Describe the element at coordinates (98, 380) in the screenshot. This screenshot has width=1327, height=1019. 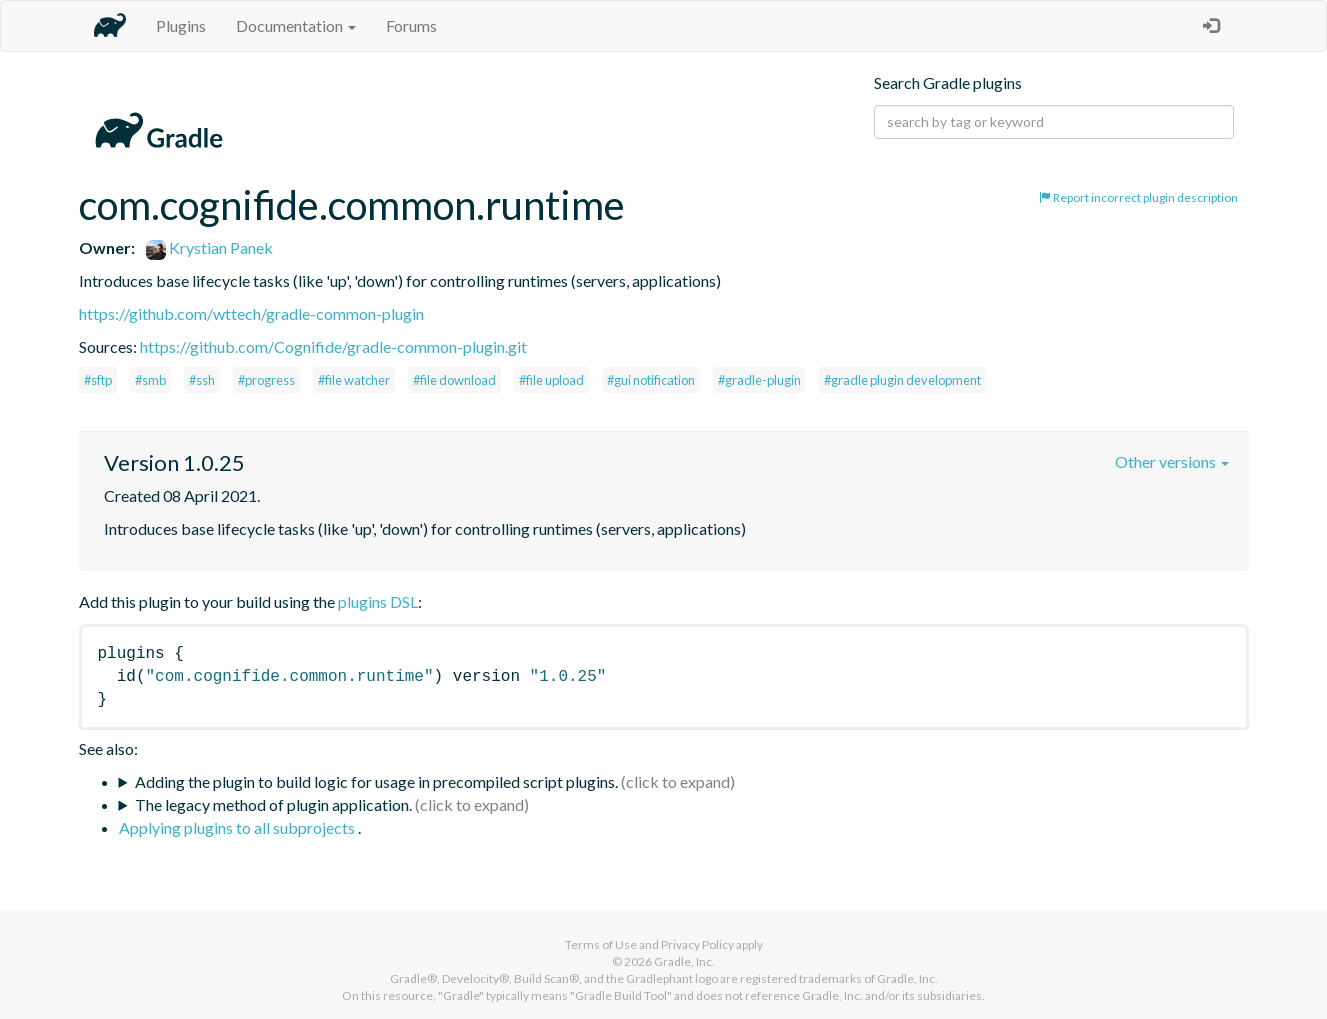
I see `#sftp` at that location.